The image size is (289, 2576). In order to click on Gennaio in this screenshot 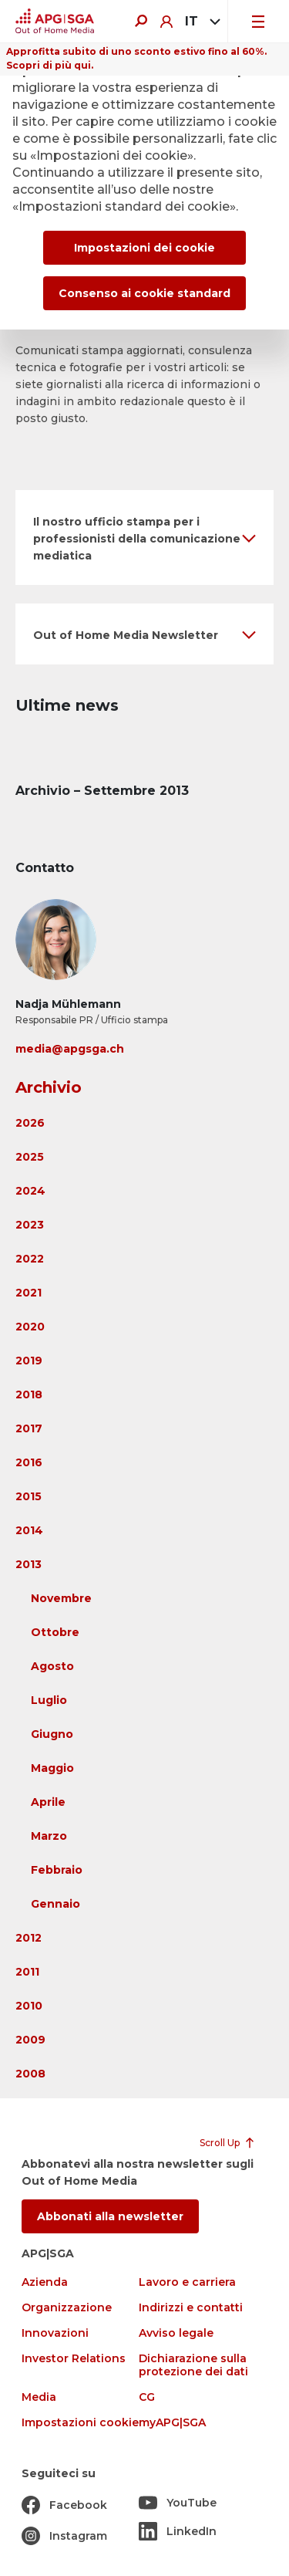, I will do `click(55, 1904)`.